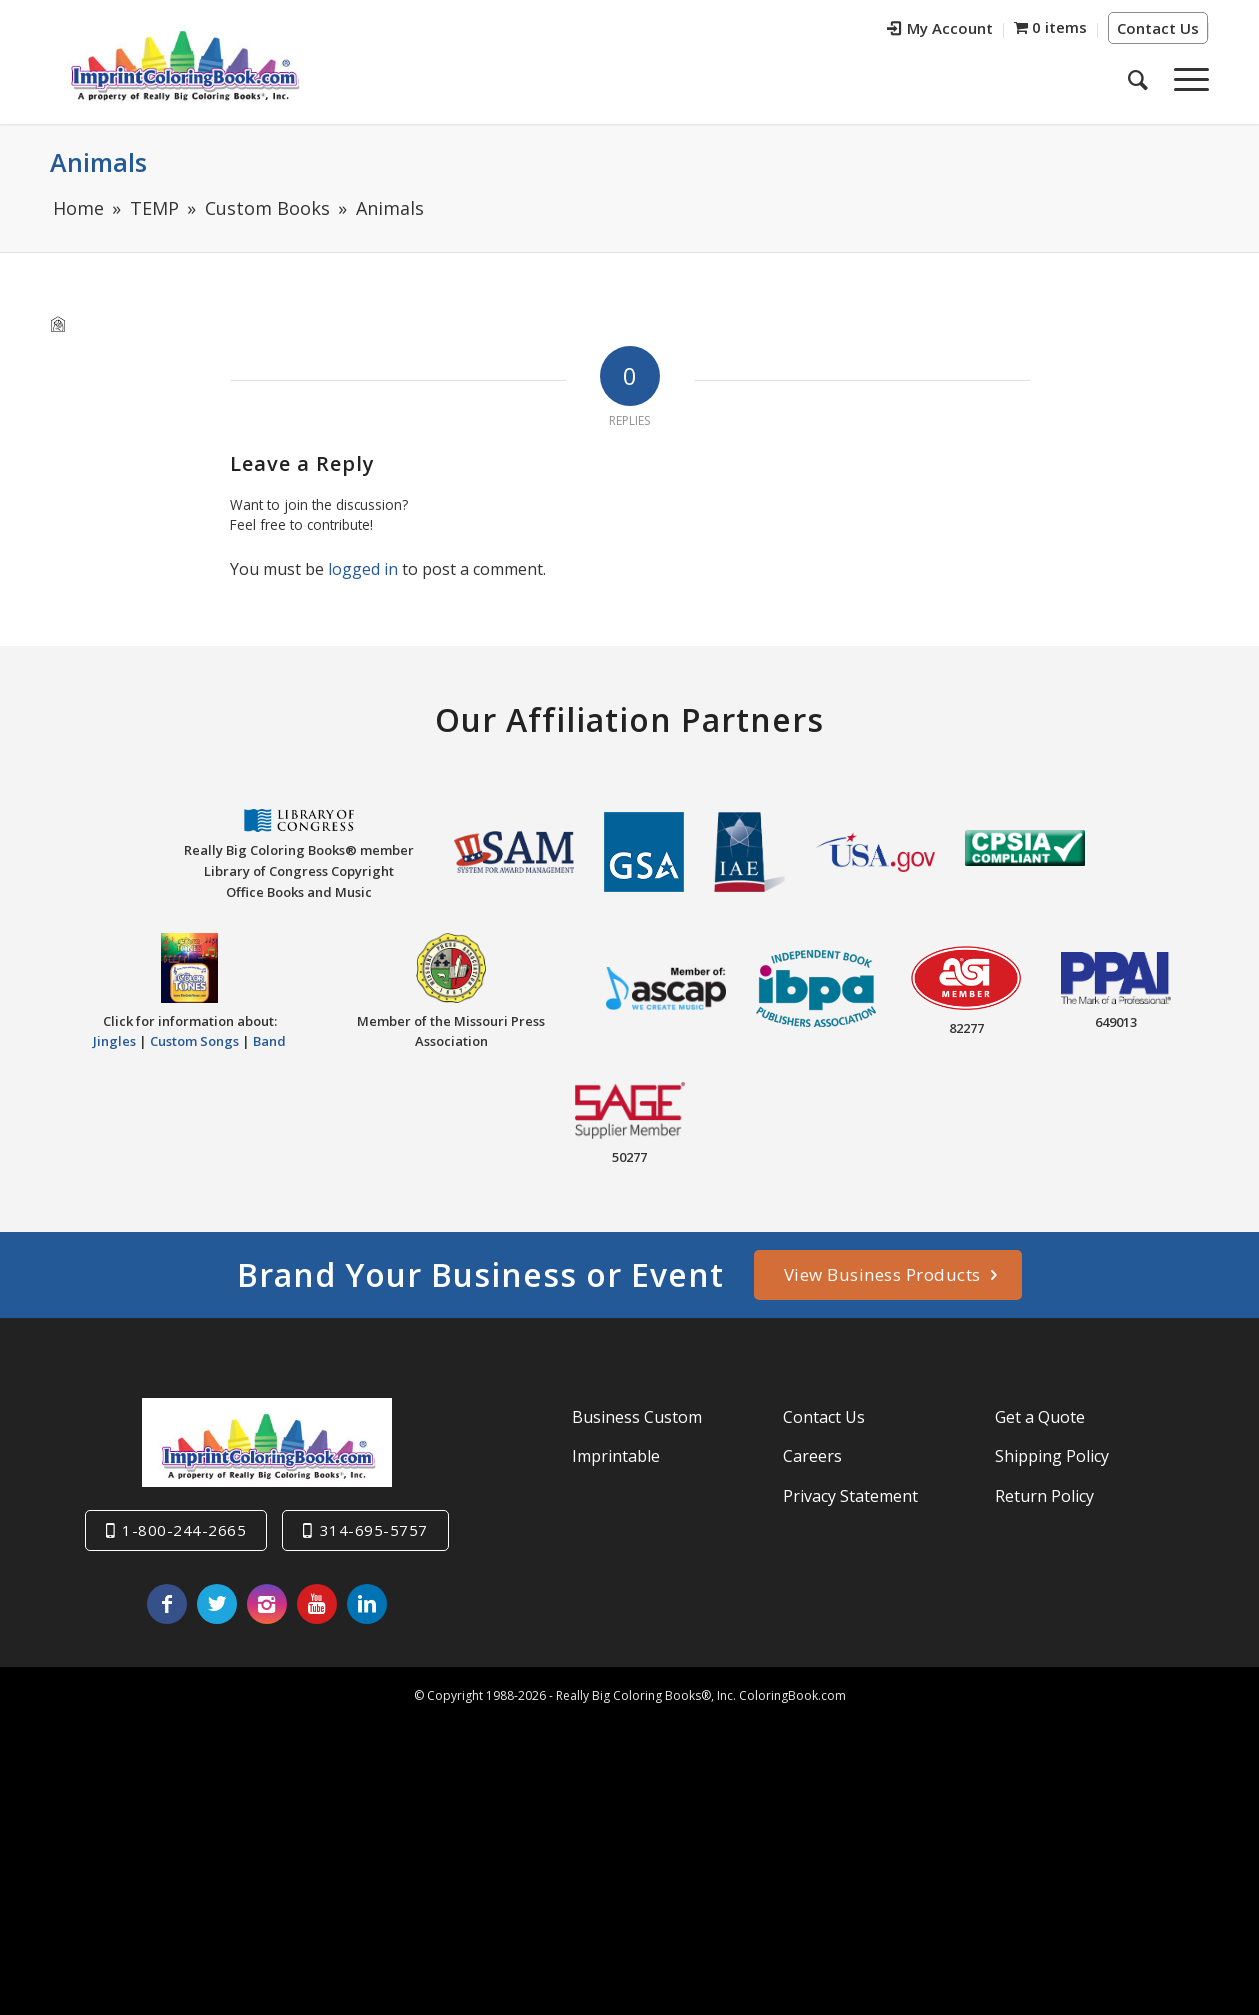  I want to click on [Link to Facebook], so click(167, 1604).